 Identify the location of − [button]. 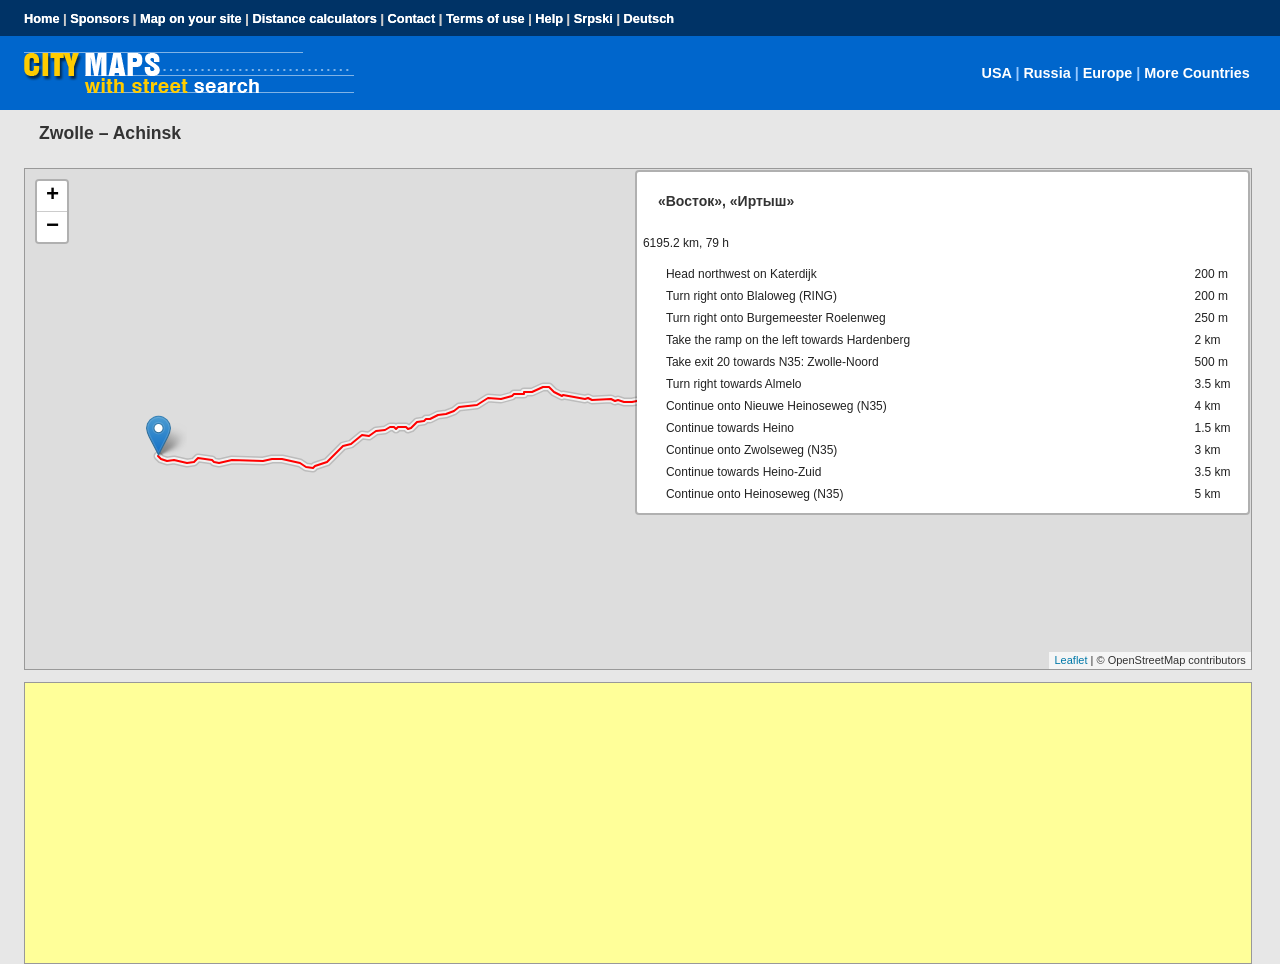
(52, 227).